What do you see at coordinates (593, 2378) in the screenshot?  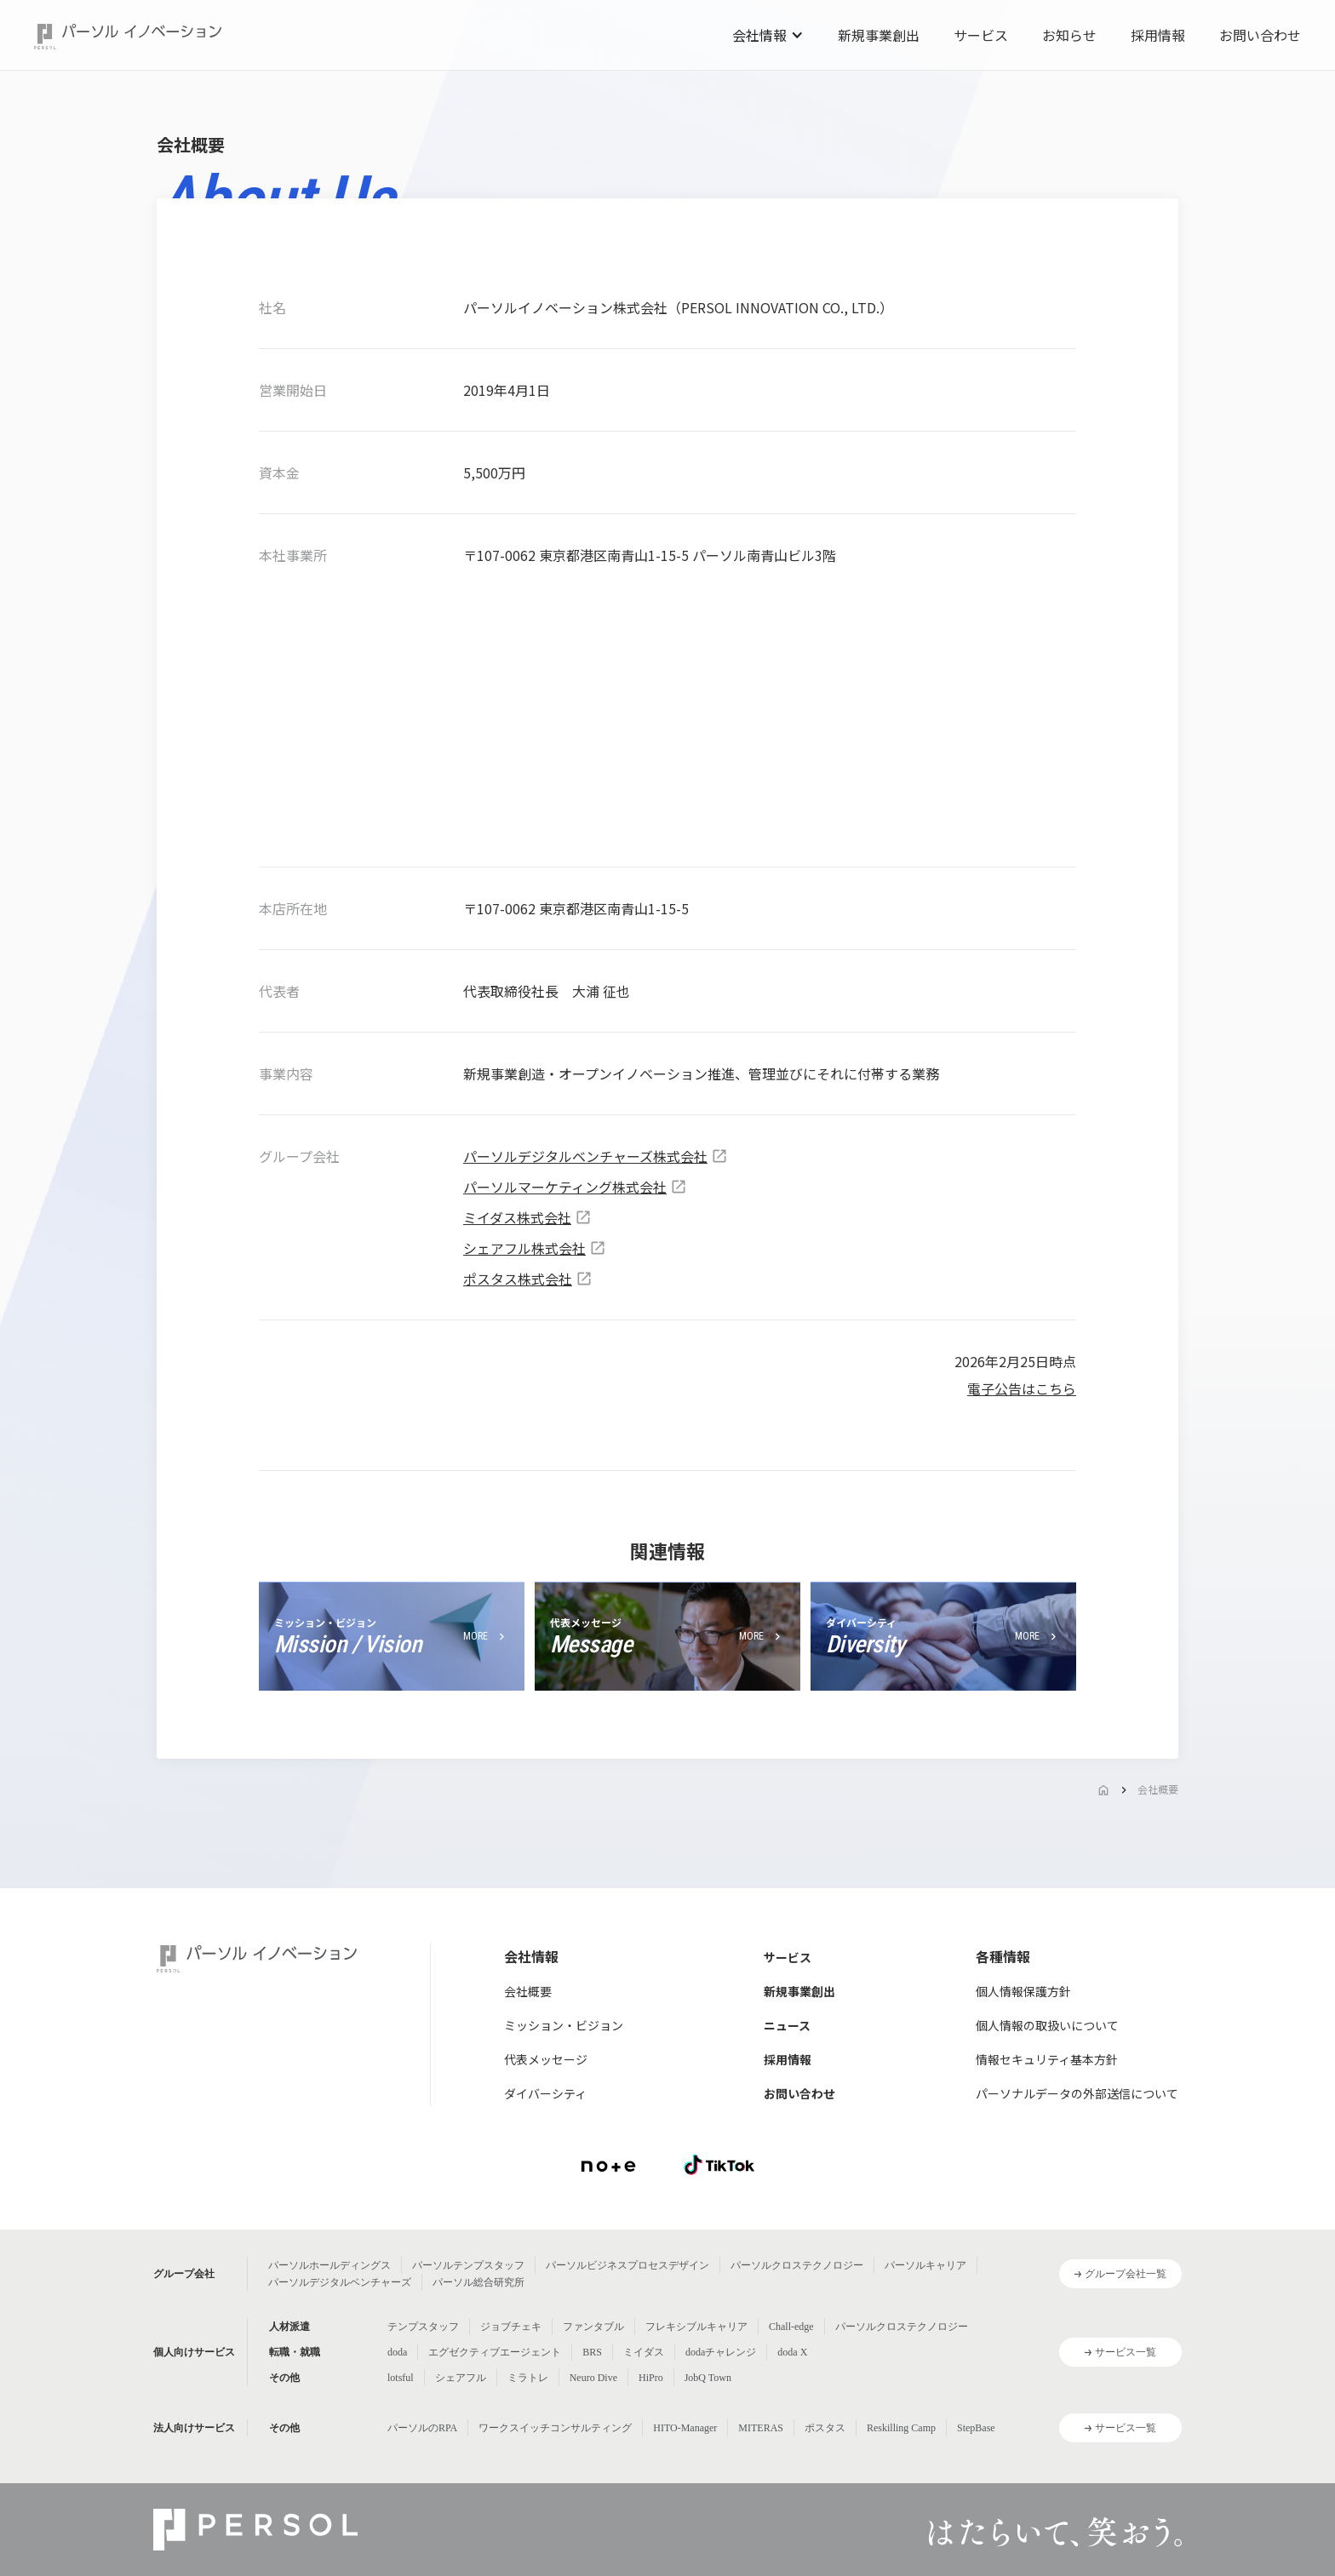 I see `Neuro Dive` at bounding box center [593, 2378].